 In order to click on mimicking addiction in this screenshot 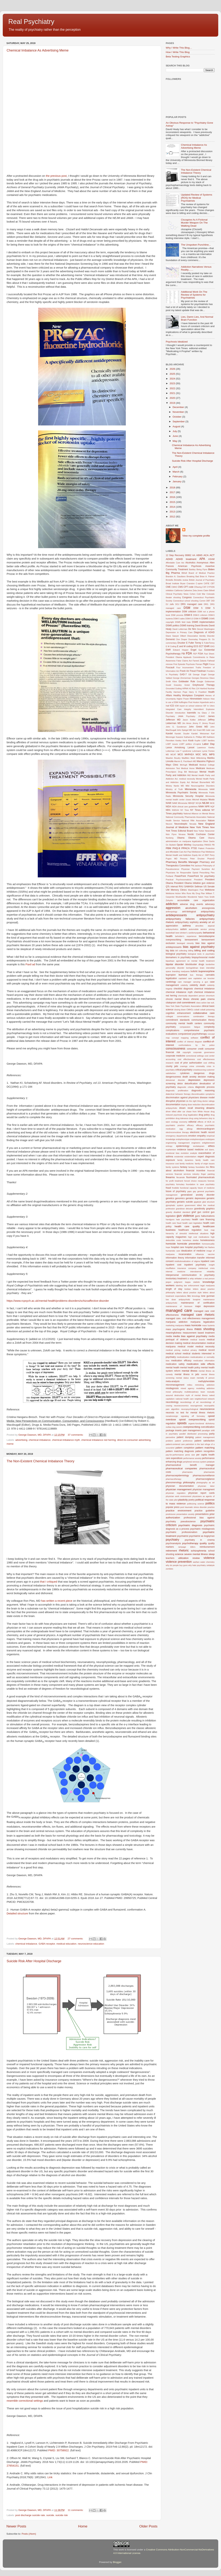, I will do `click(205, 1385)`.